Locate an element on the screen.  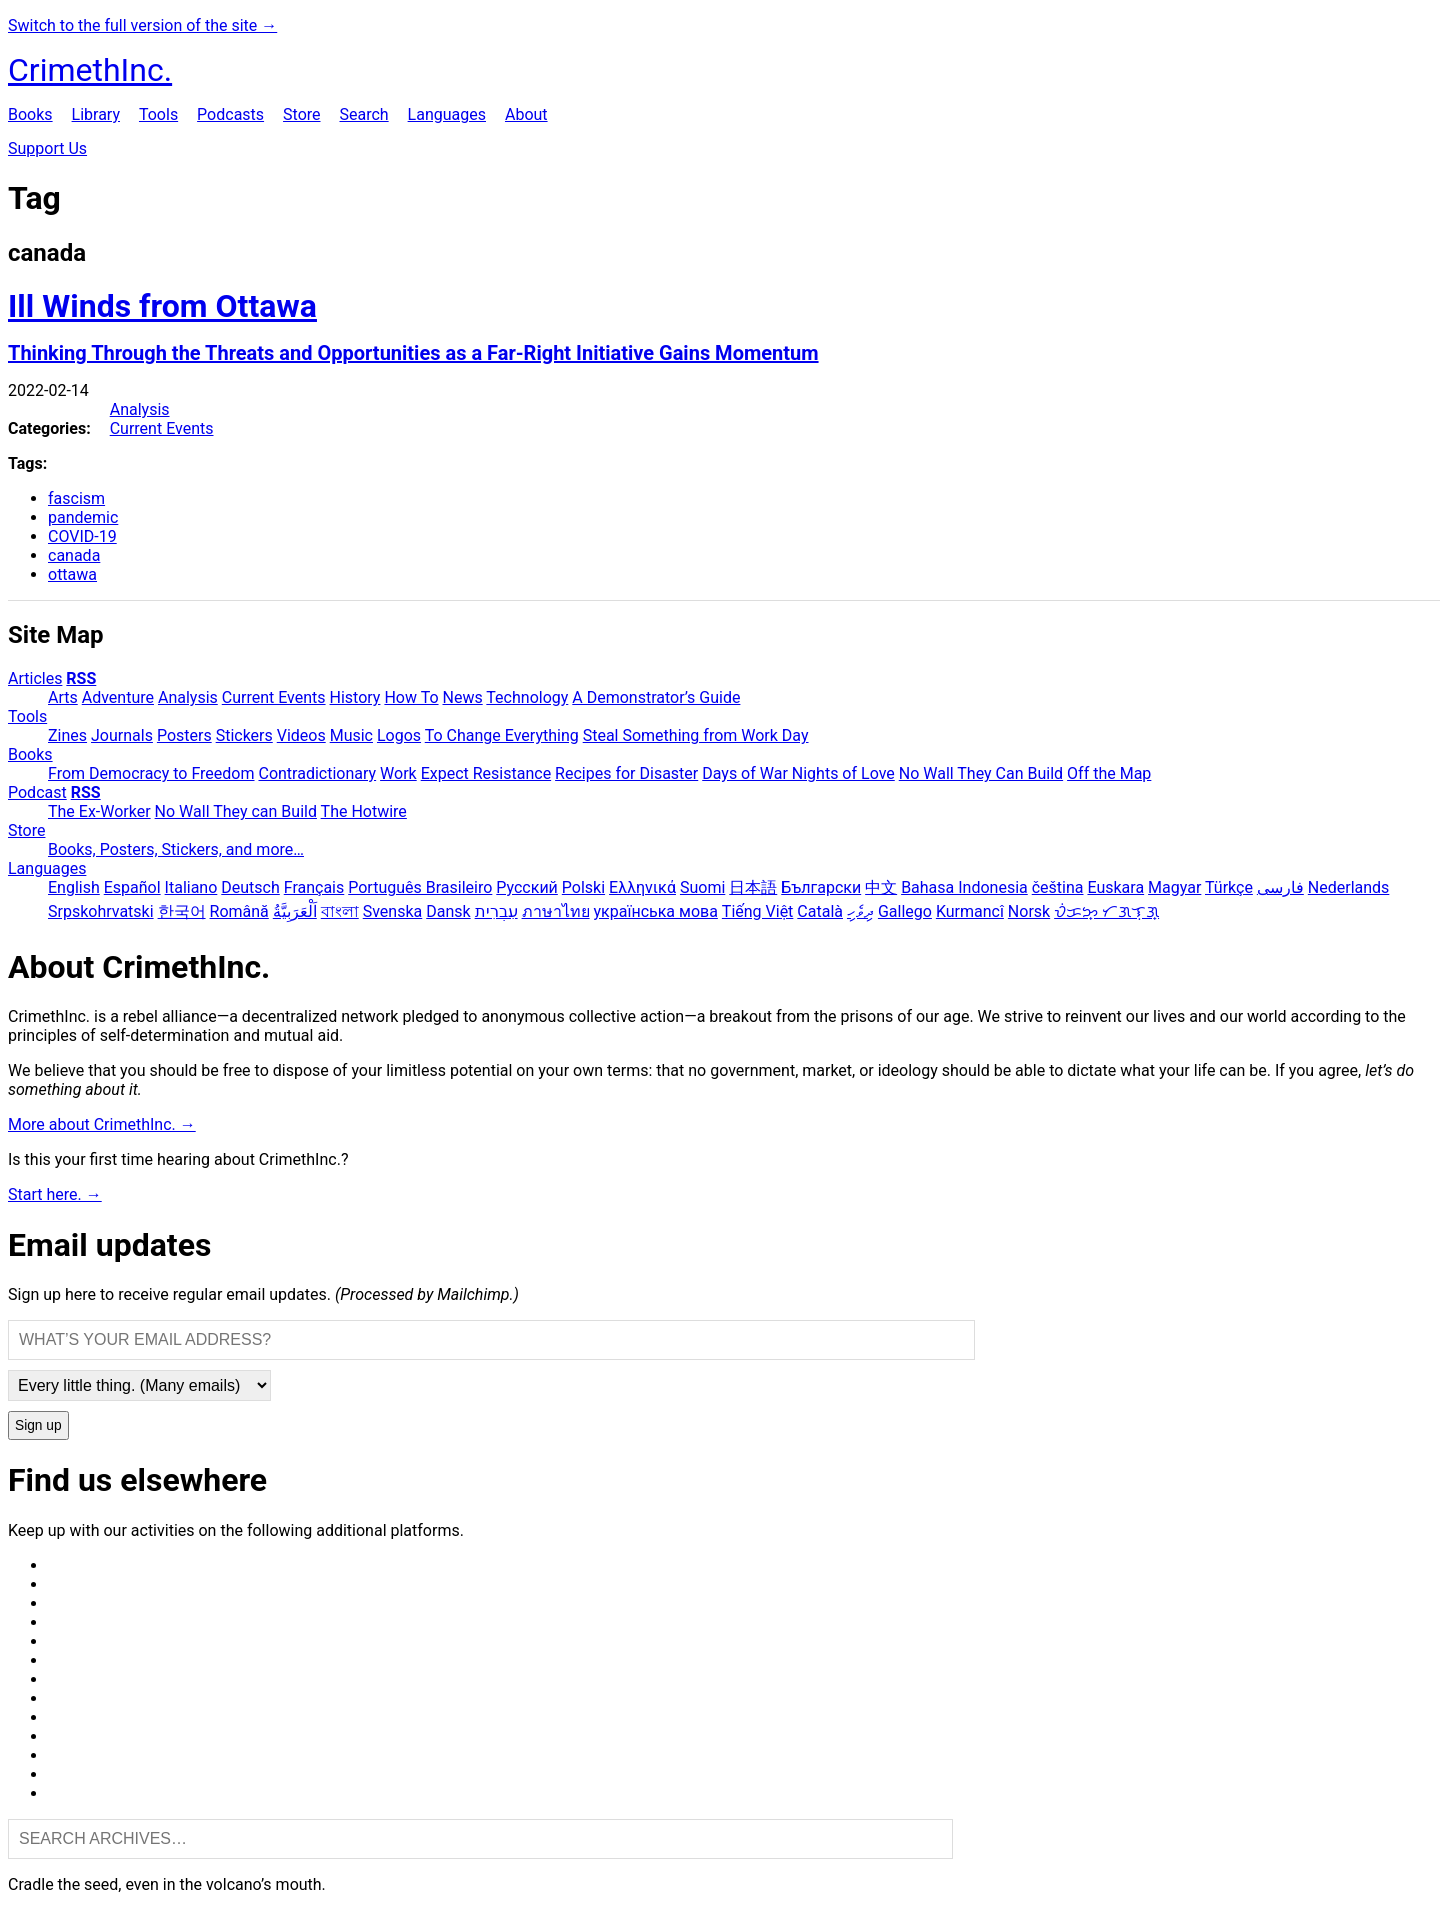
Support Us is located at coordinates (47, 148).